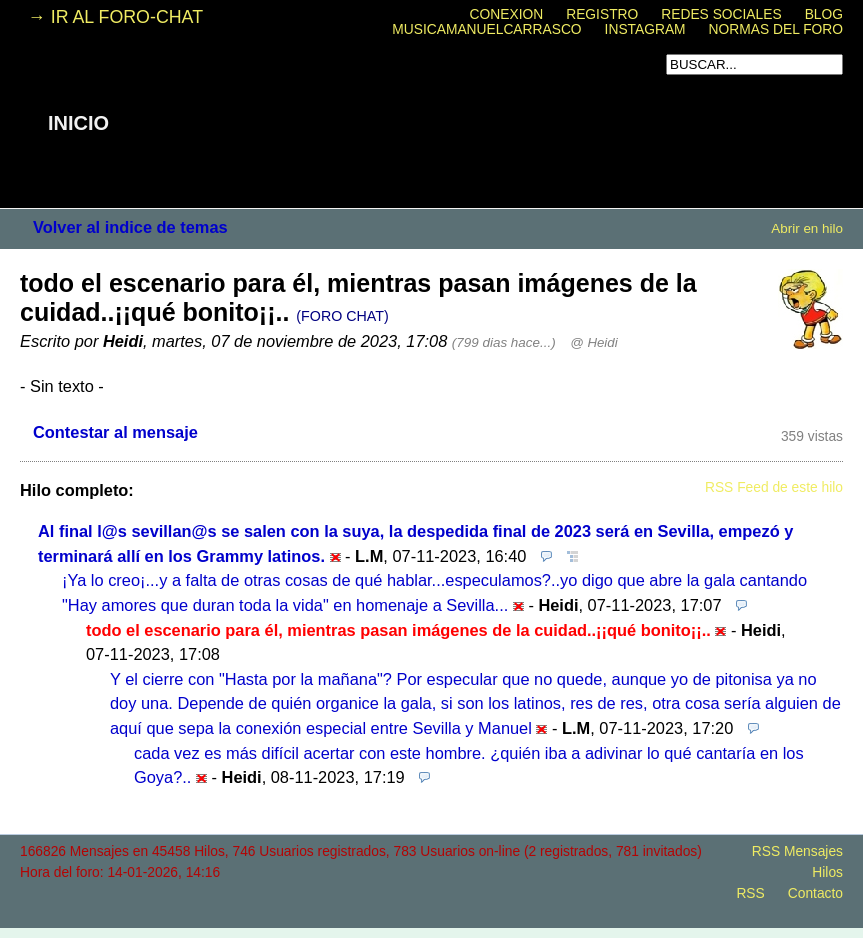 The width and height of the screenshot is (863, 938). I want to click on Contacto, so click(815, 893).